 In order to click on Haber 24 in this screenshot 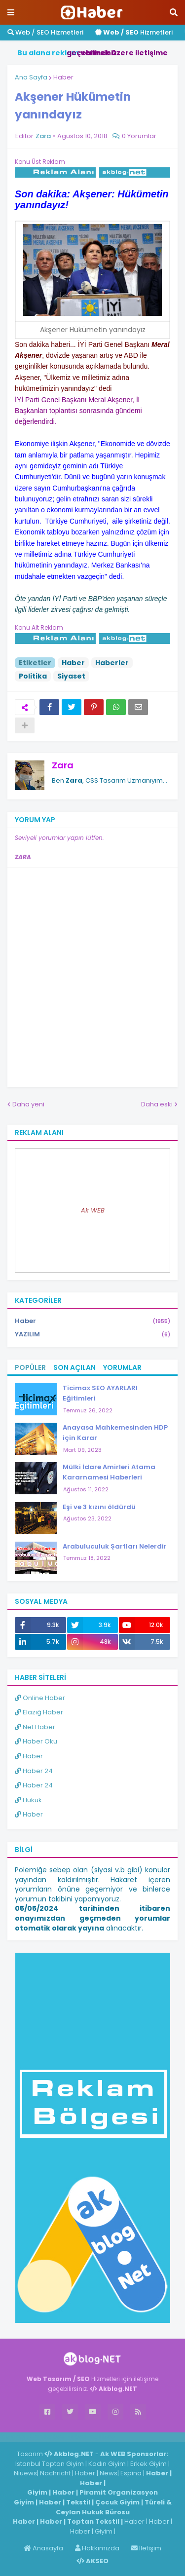, I will do `click(34, 1771)`.